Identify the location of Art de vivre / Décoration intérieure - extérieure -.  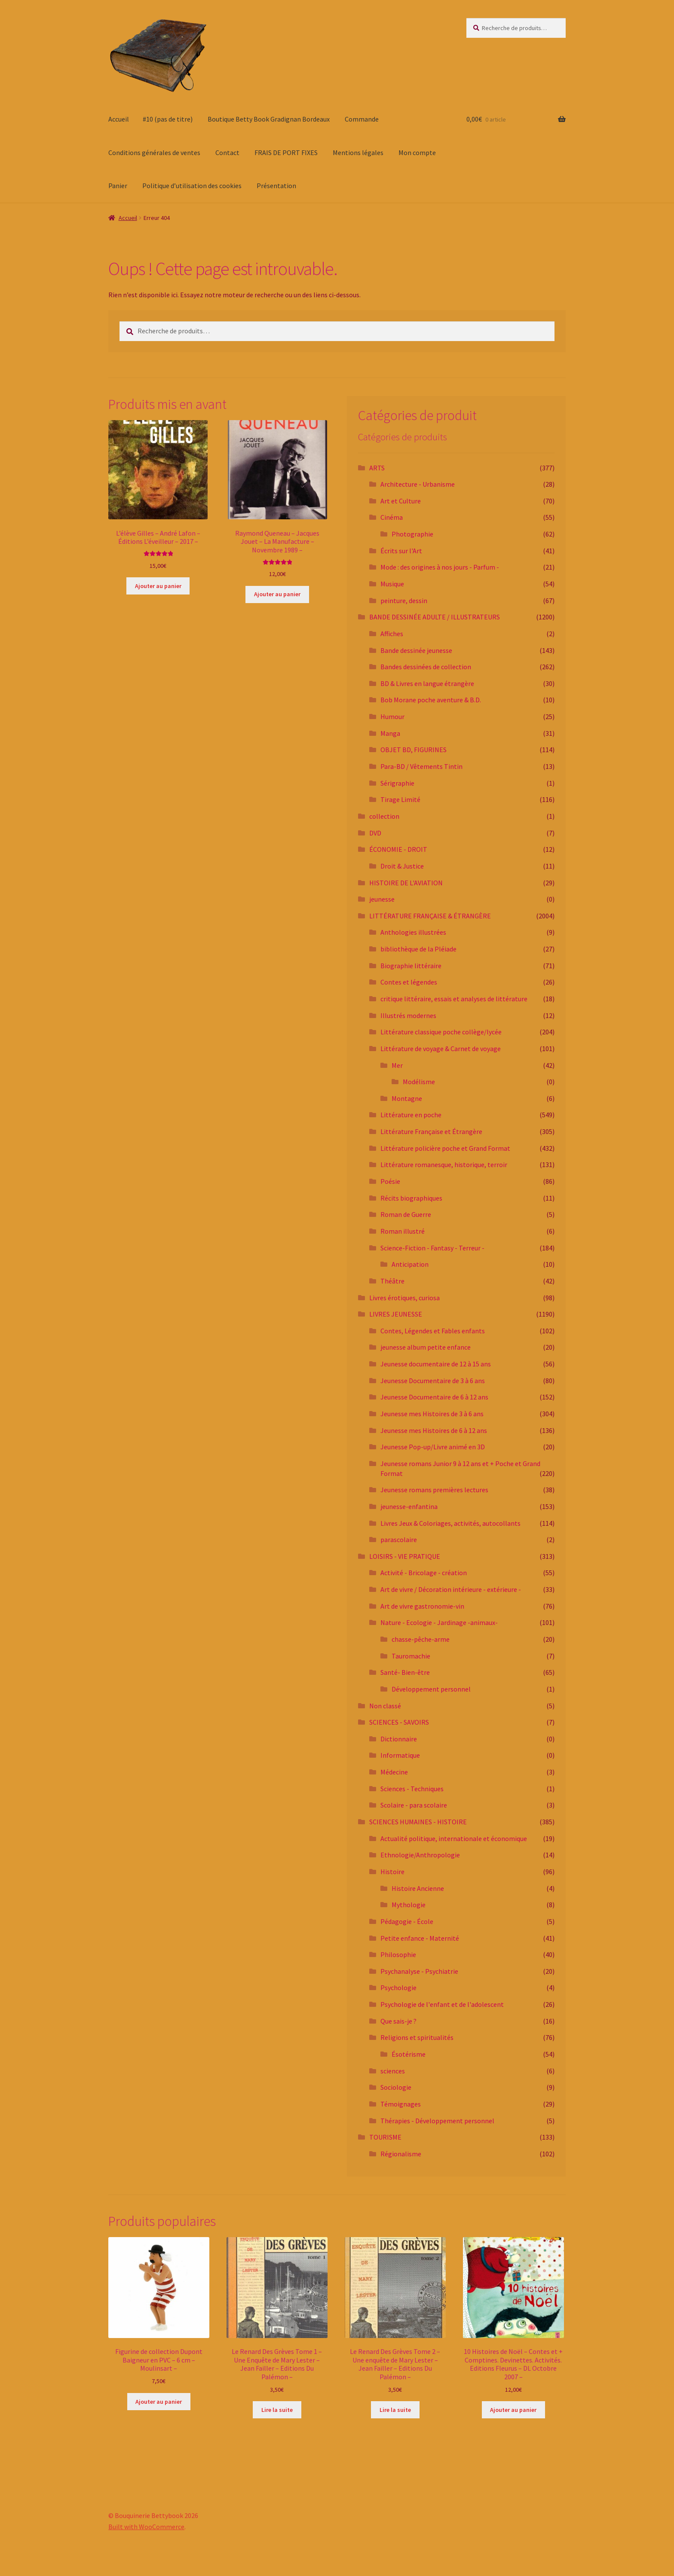
(450, 1589).